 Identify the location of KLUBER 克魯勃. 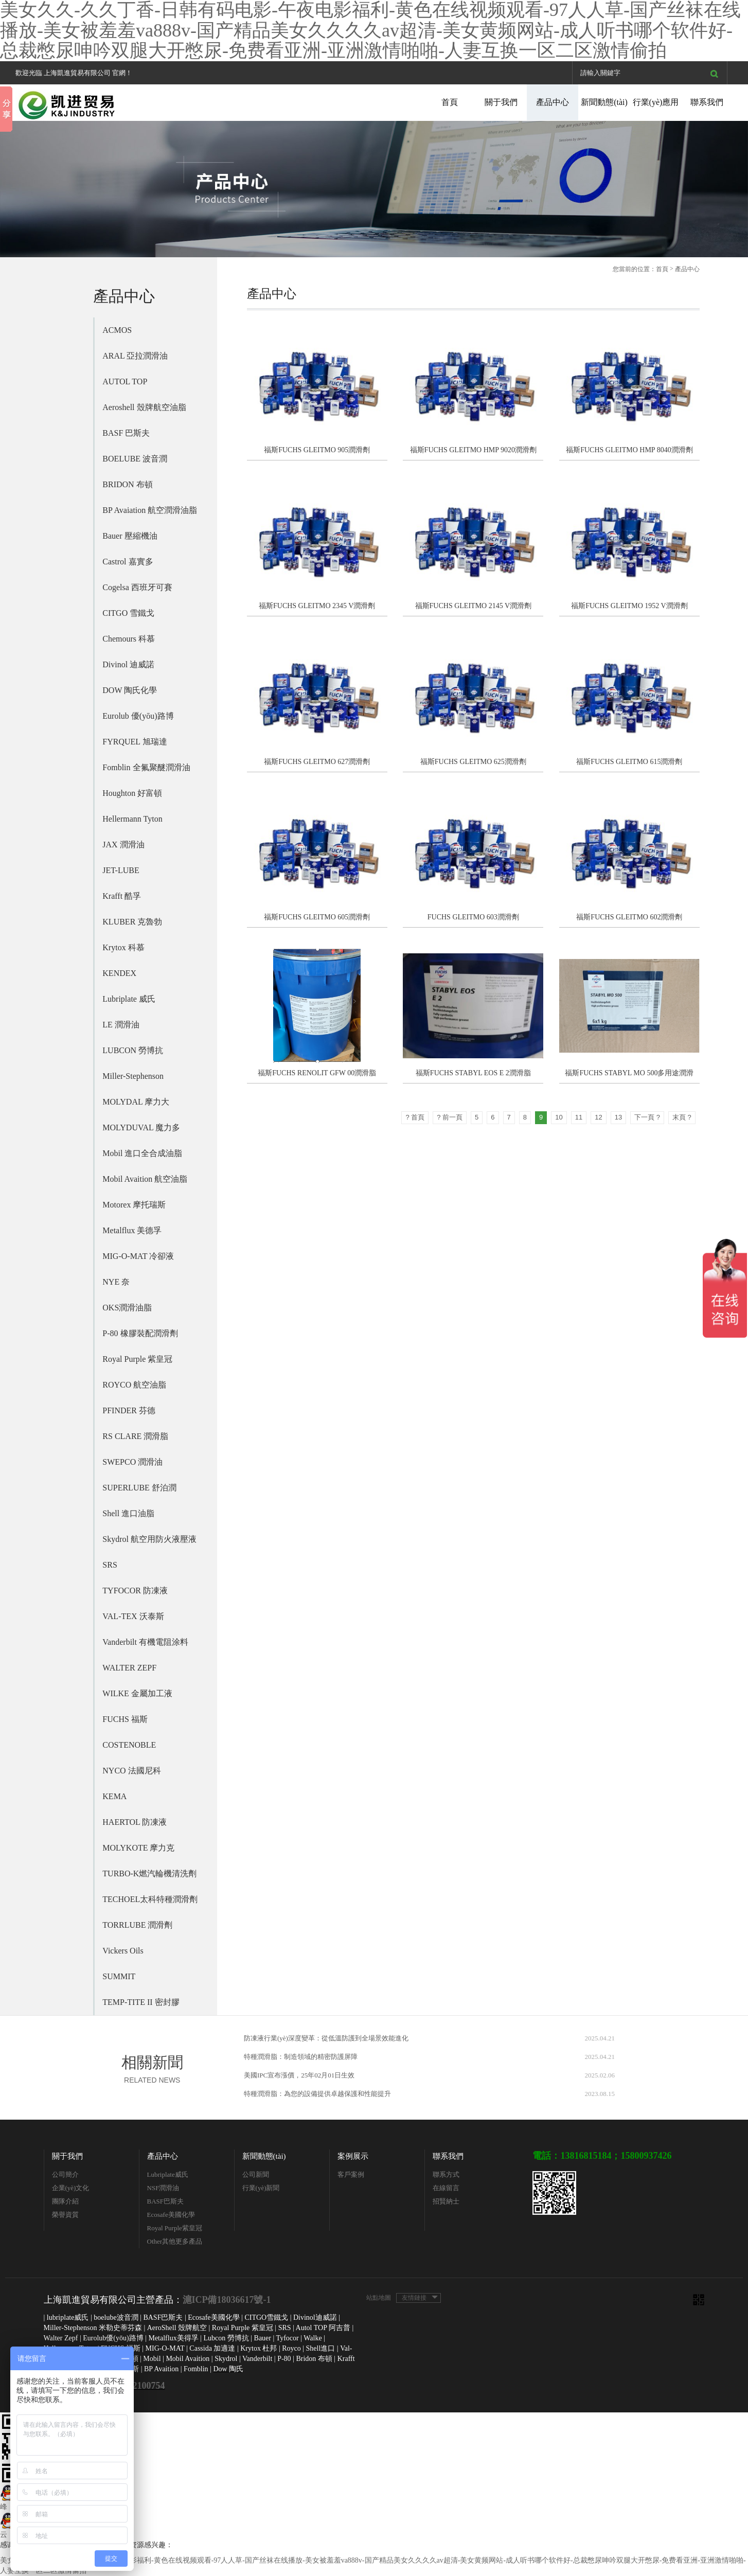
(132, 921).